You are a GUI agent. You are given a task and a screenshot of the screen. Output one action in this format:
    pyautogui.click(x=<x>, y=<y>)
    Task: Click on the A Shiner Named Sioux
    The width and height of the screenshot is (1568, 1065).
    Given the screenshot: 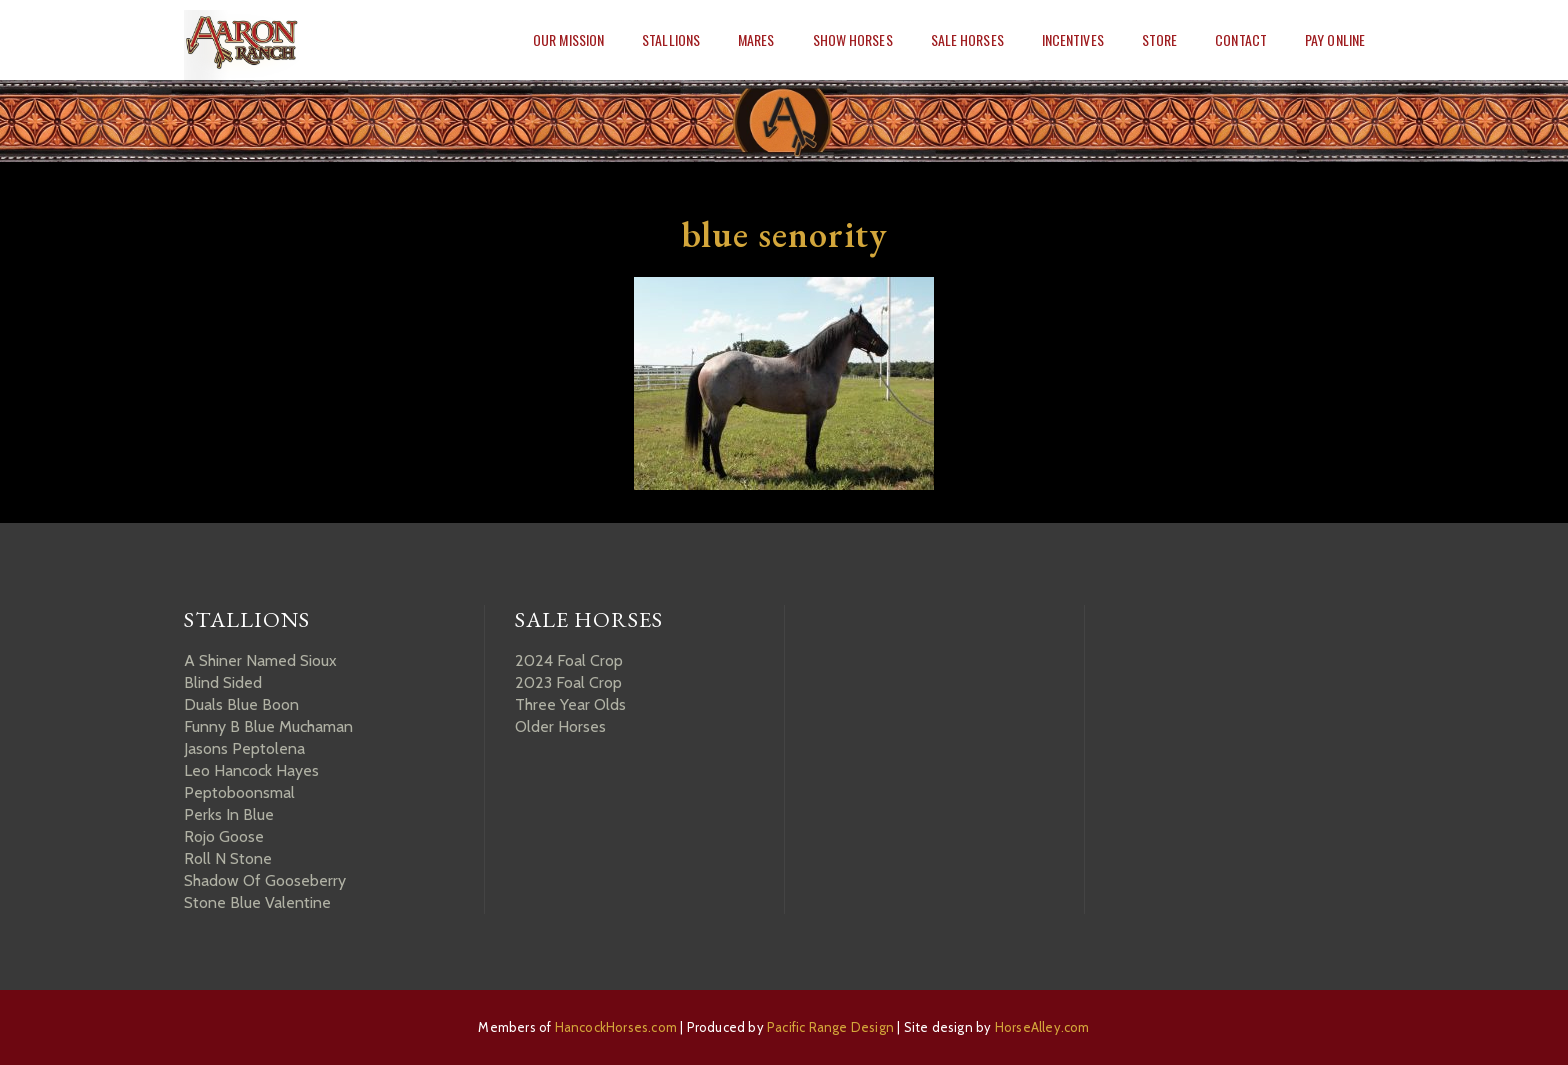 What is the action you would take?
    pyautogui.click(x=260, y=660)
    